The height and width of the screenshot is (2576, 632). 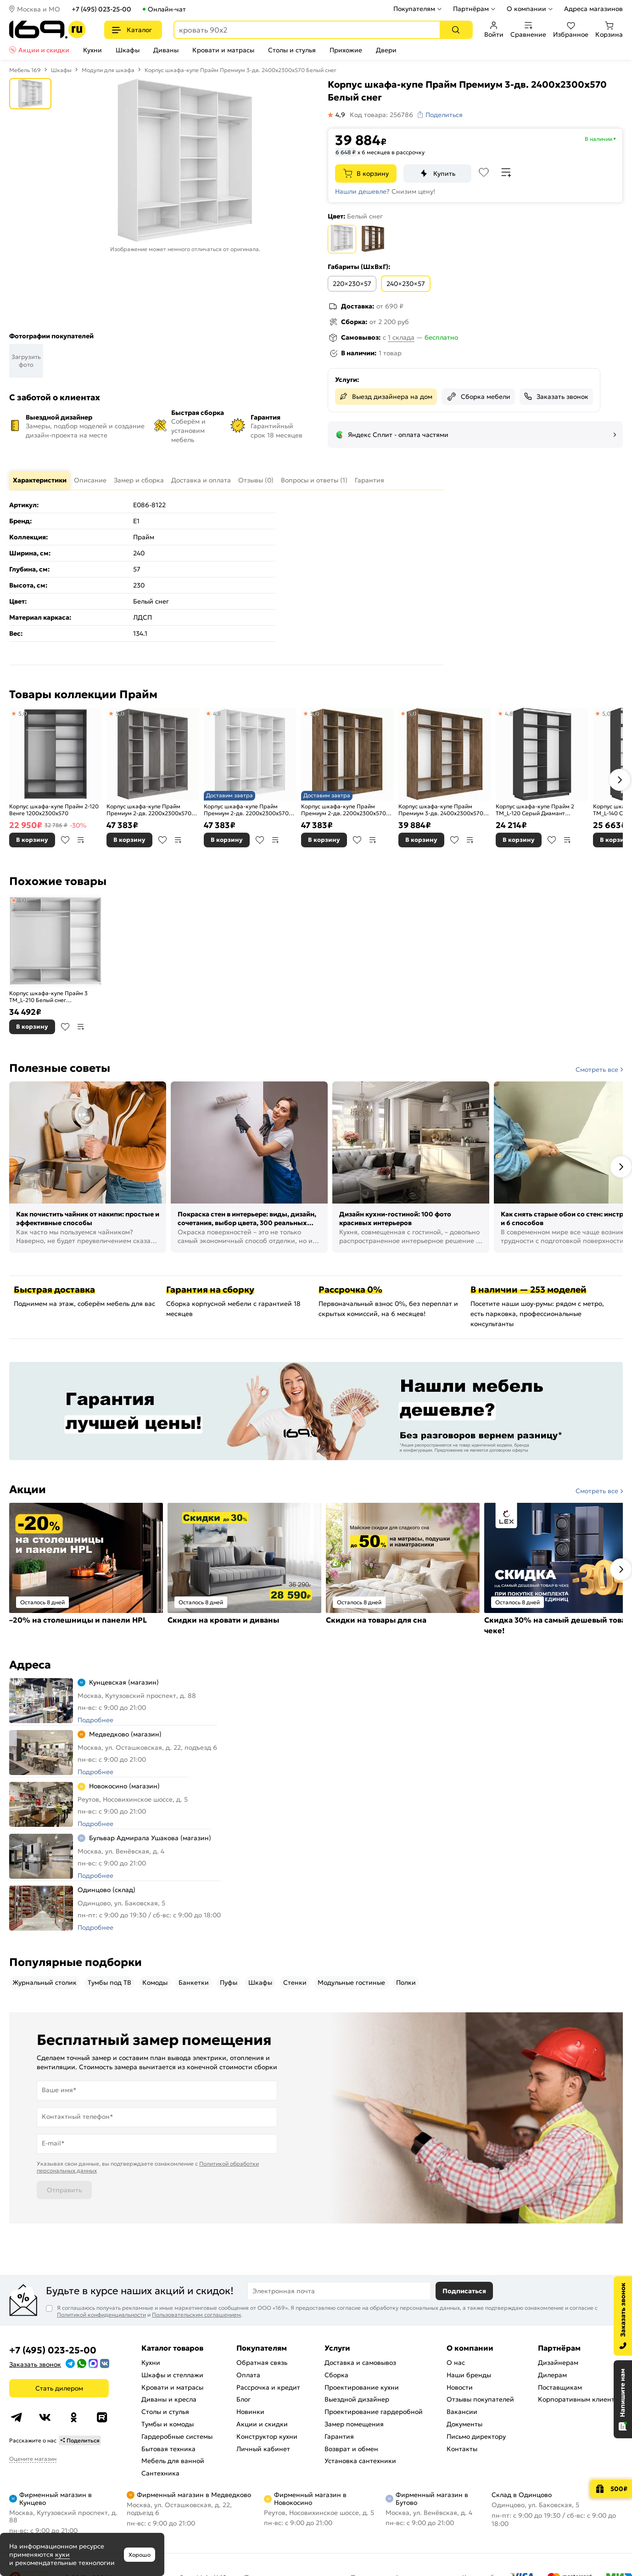 I want to click on О нас, so click(x=456, y=2362).